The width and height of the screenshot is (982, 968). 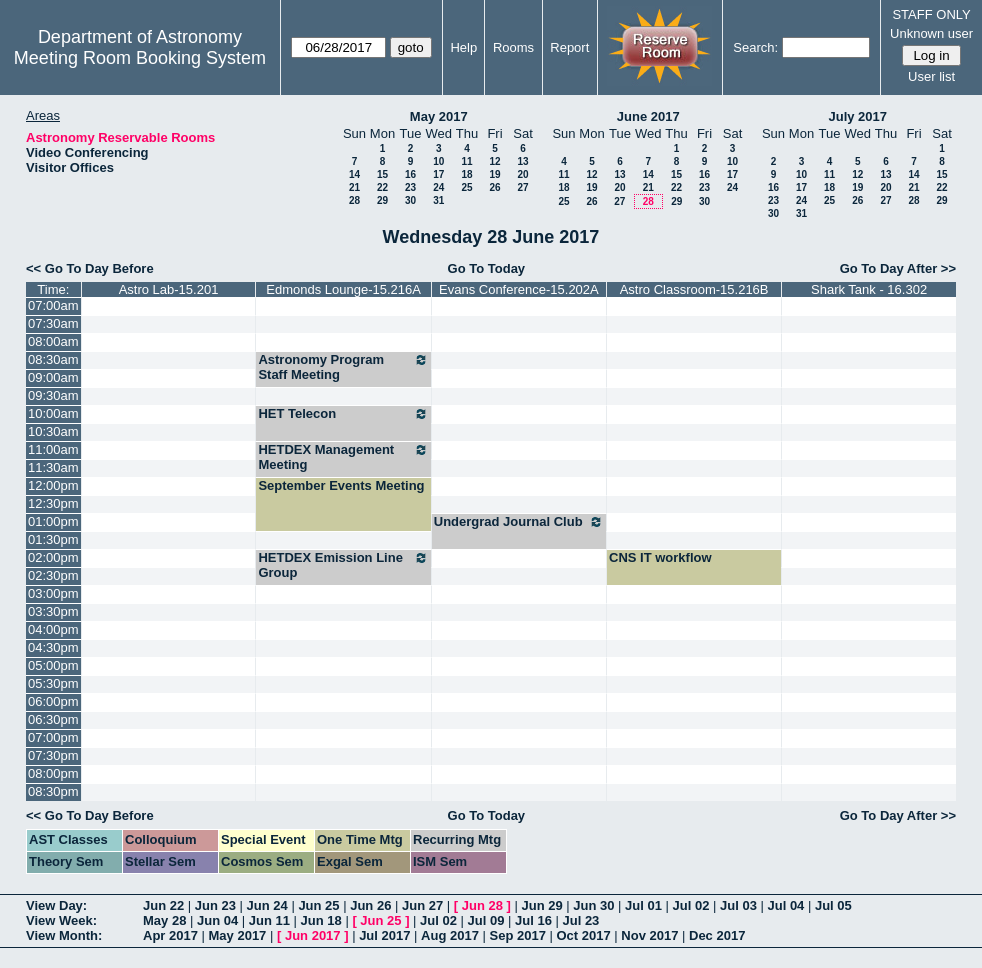 I want to click on 06:30pm, so click(x=53, y=719).